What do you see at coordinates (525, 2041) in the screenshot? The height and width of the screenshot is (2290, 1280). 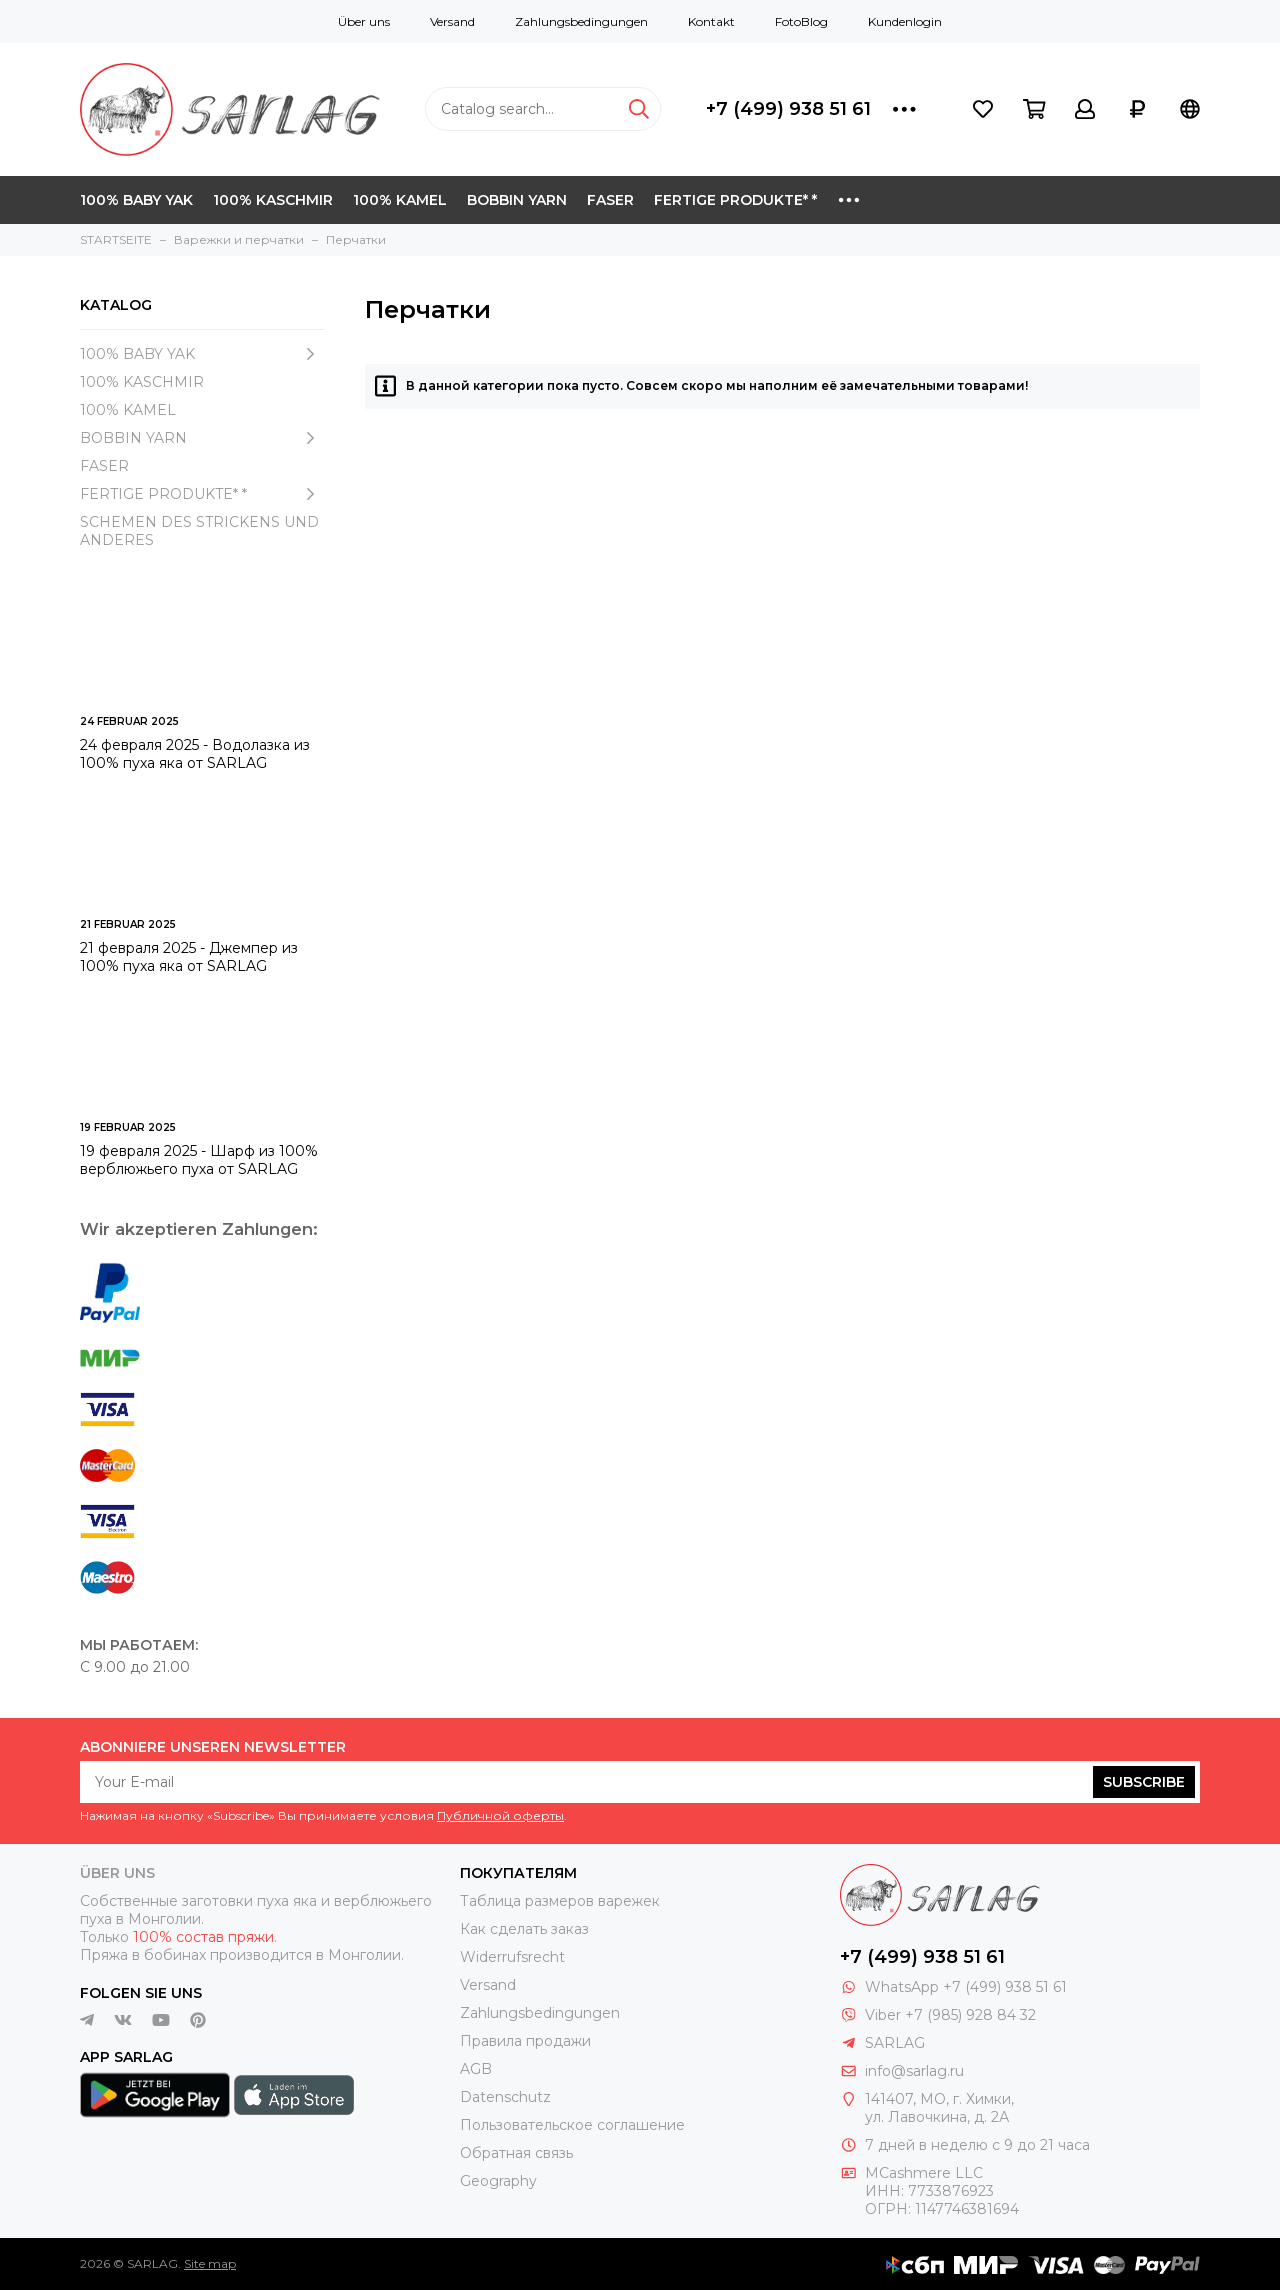 I see `Правила продажи` at bounding box center [525, 2041].